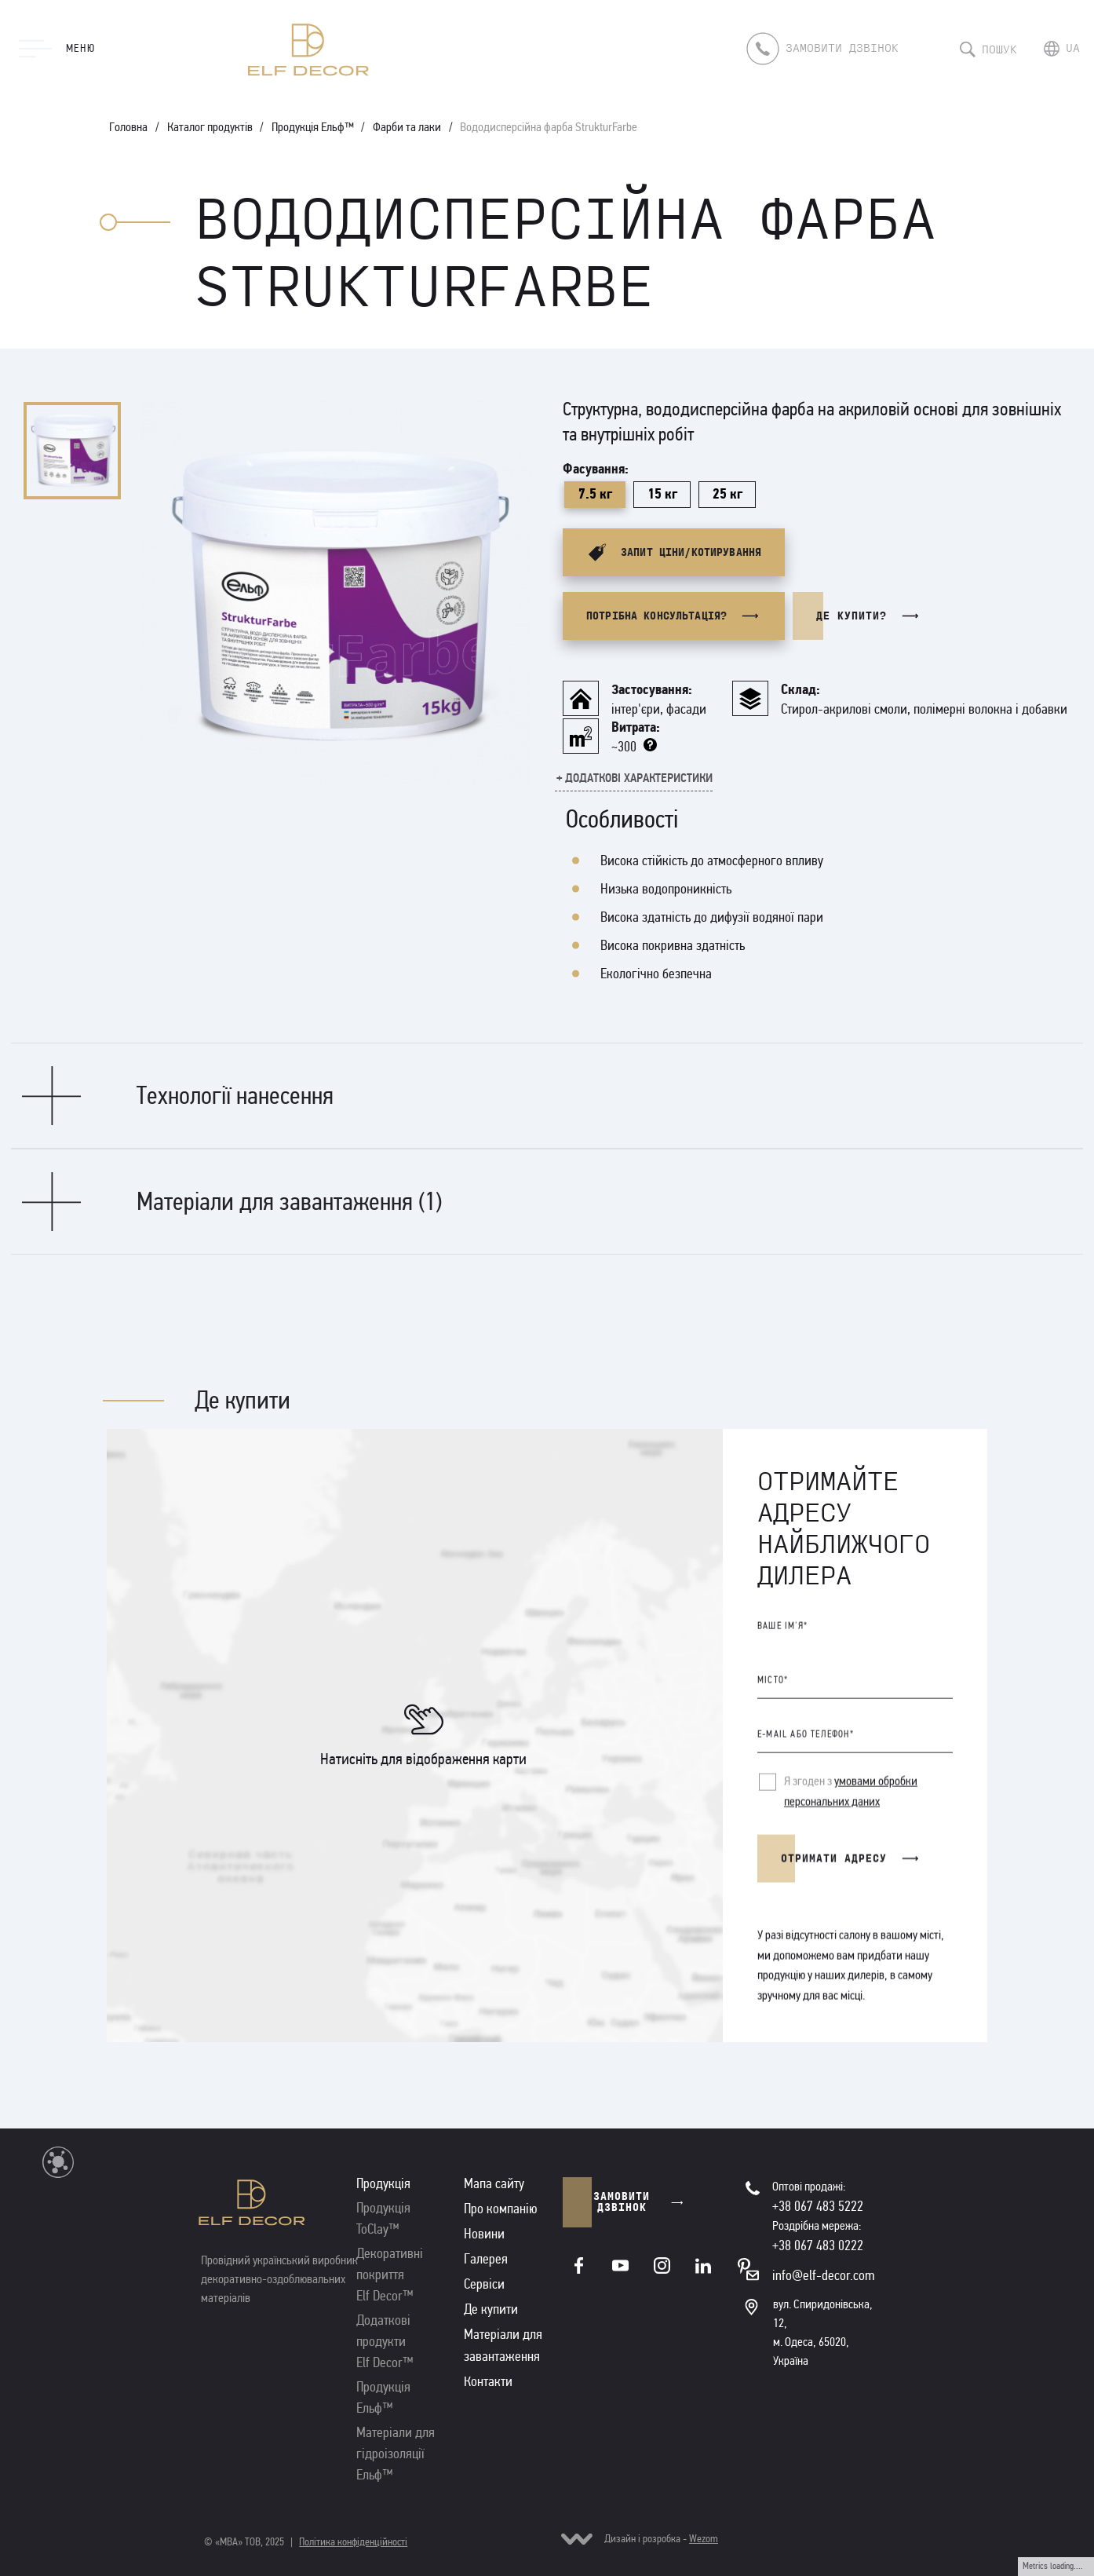  Describe the element at coordinates (395, 2453) in the screenshot. I see `Матеріали для гідроізоляції Ельф™` at that location.